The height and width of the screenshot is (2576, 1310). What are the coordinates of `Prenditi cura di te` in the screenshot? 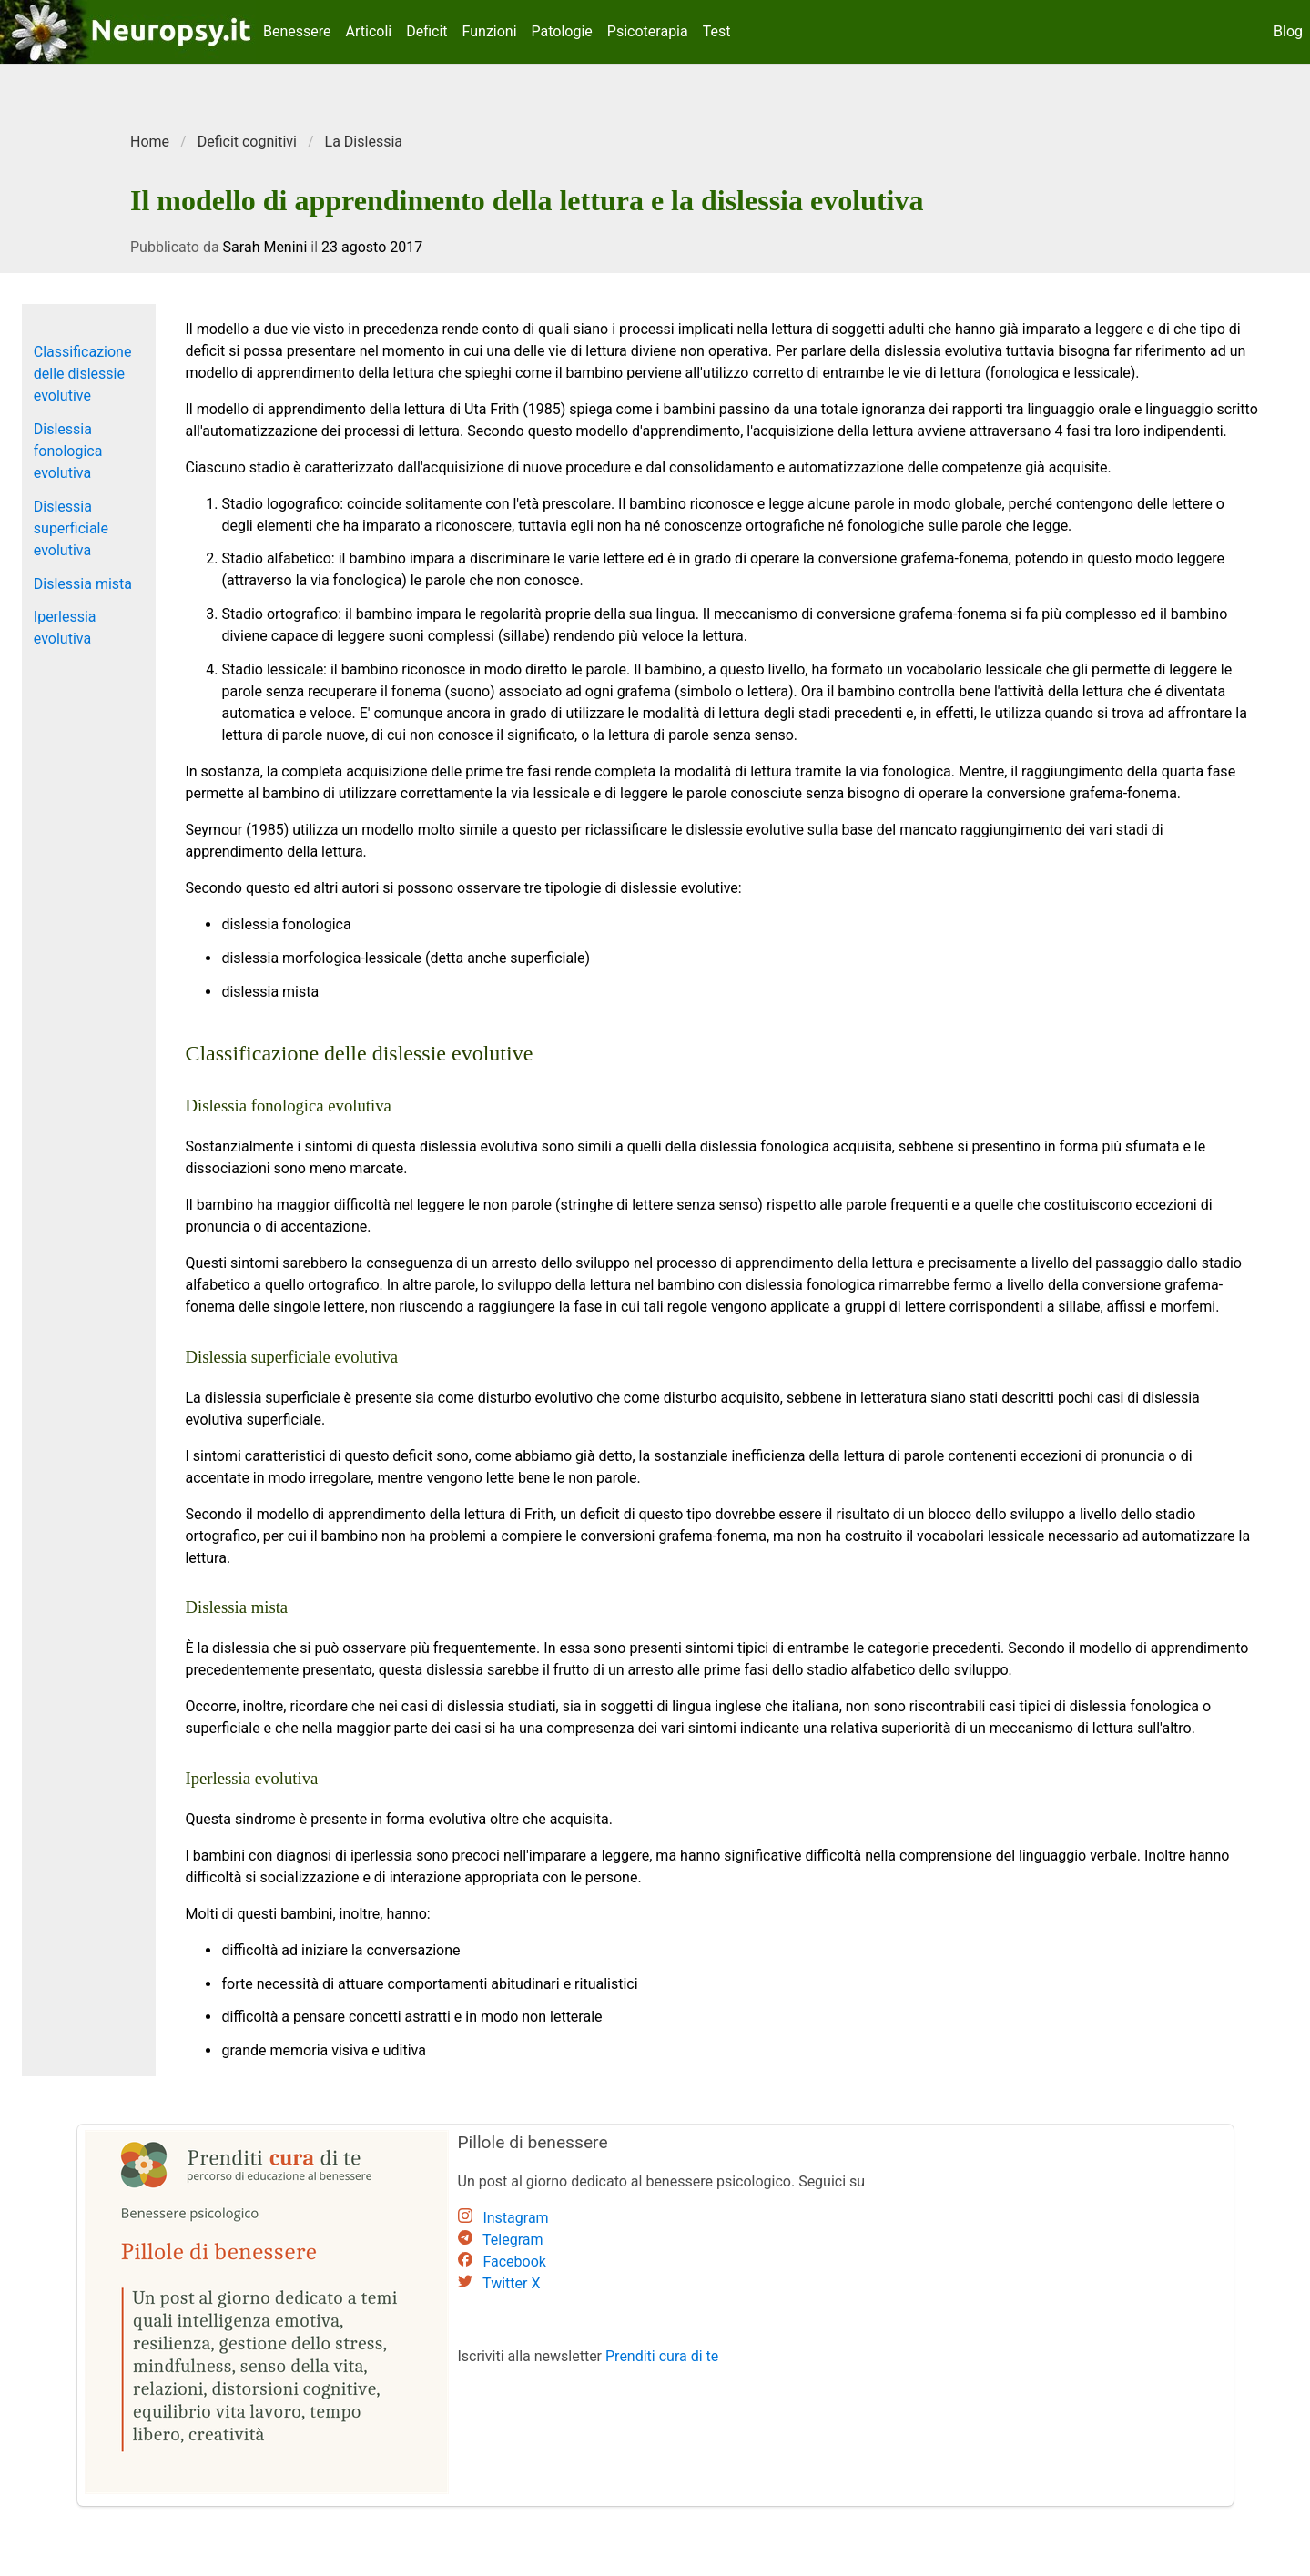 It's located at (661, 2356).